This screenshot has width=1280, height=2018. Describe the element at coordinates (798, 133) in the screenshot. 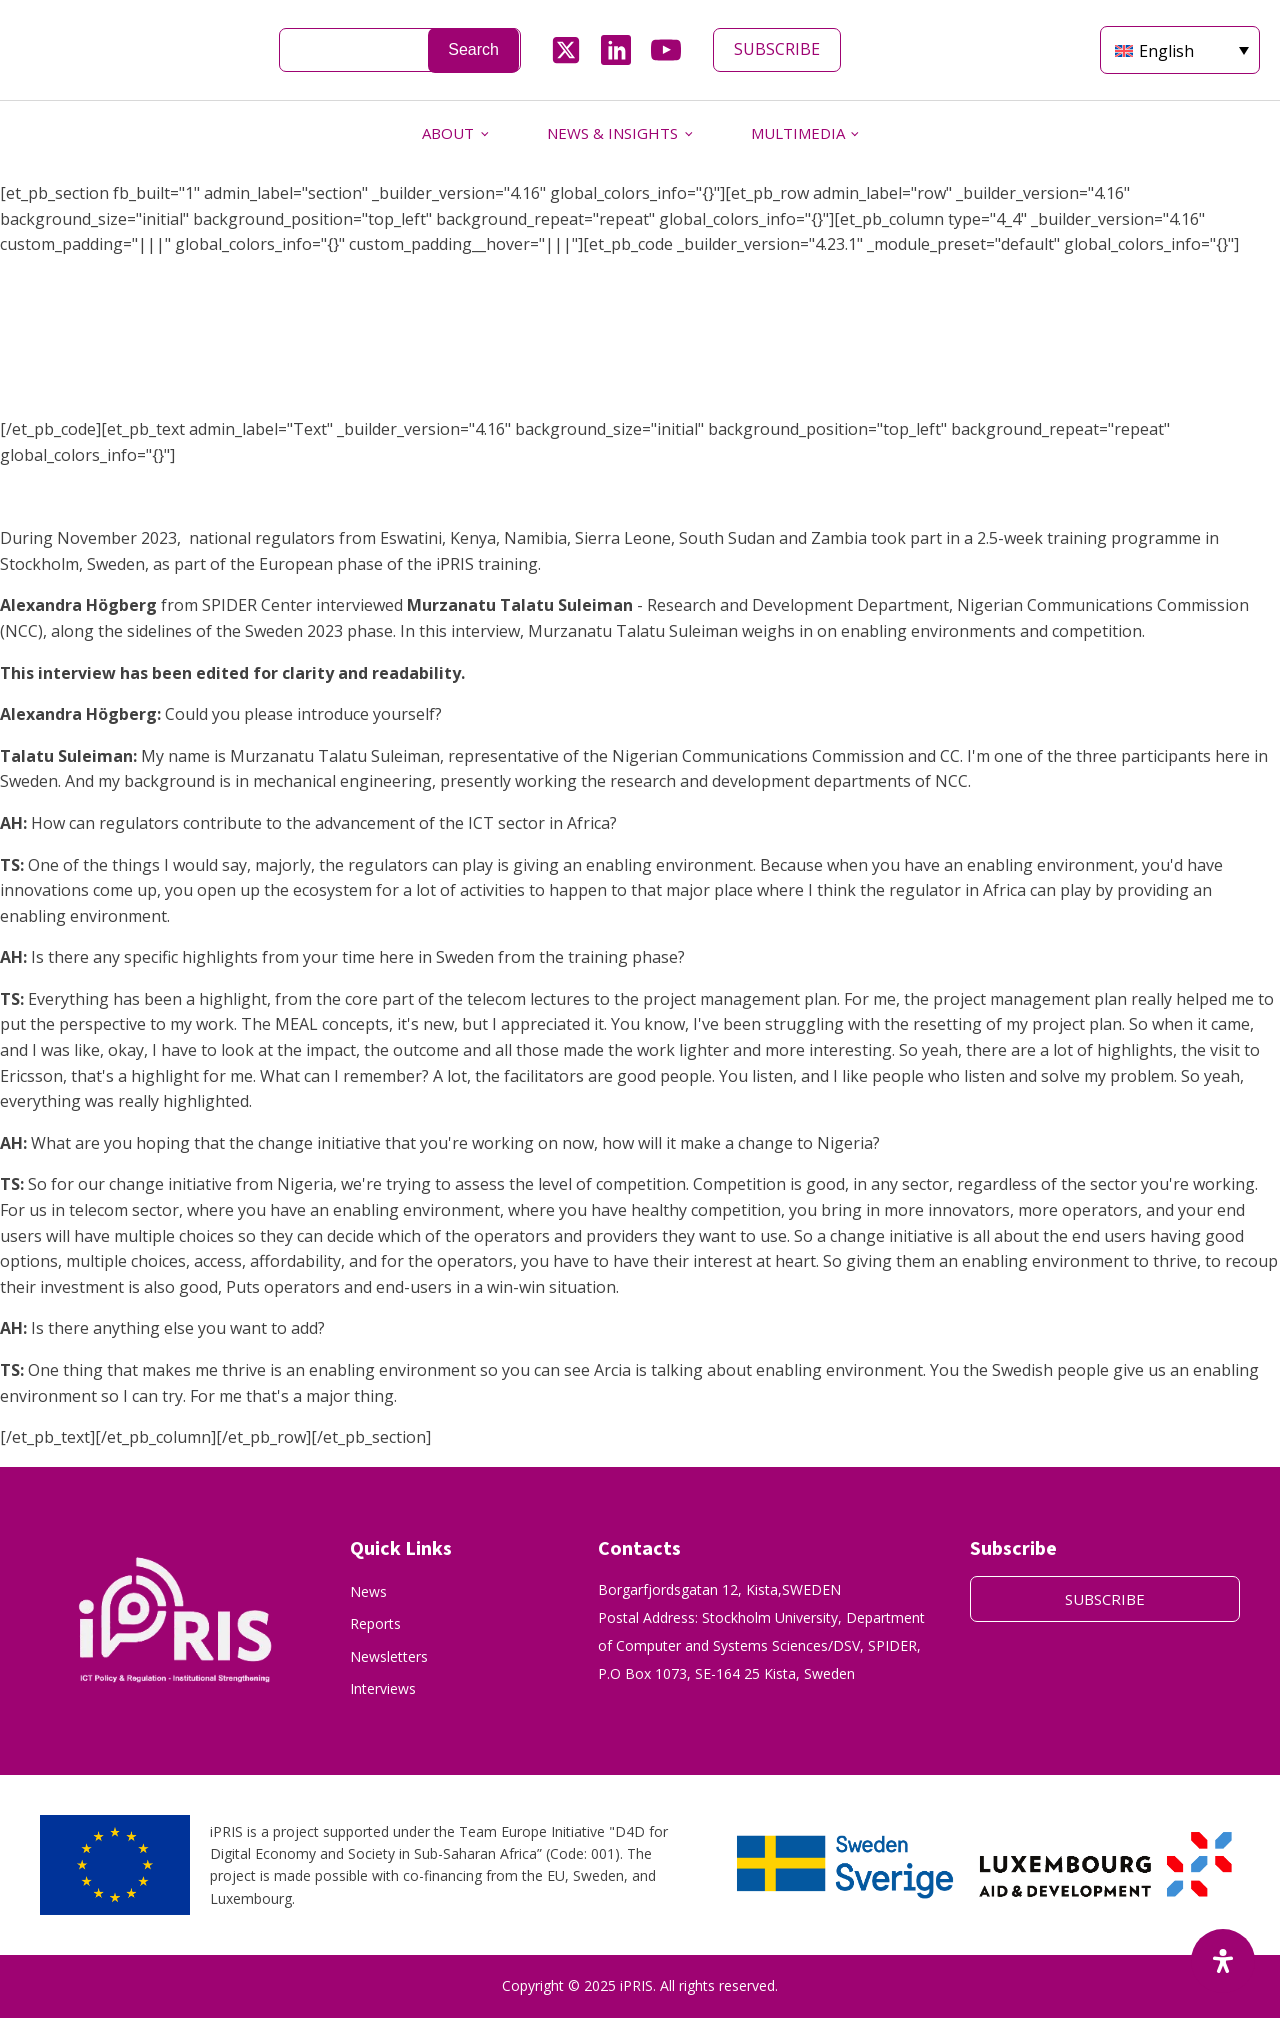

I see `MULTIMEDIA` at that location.